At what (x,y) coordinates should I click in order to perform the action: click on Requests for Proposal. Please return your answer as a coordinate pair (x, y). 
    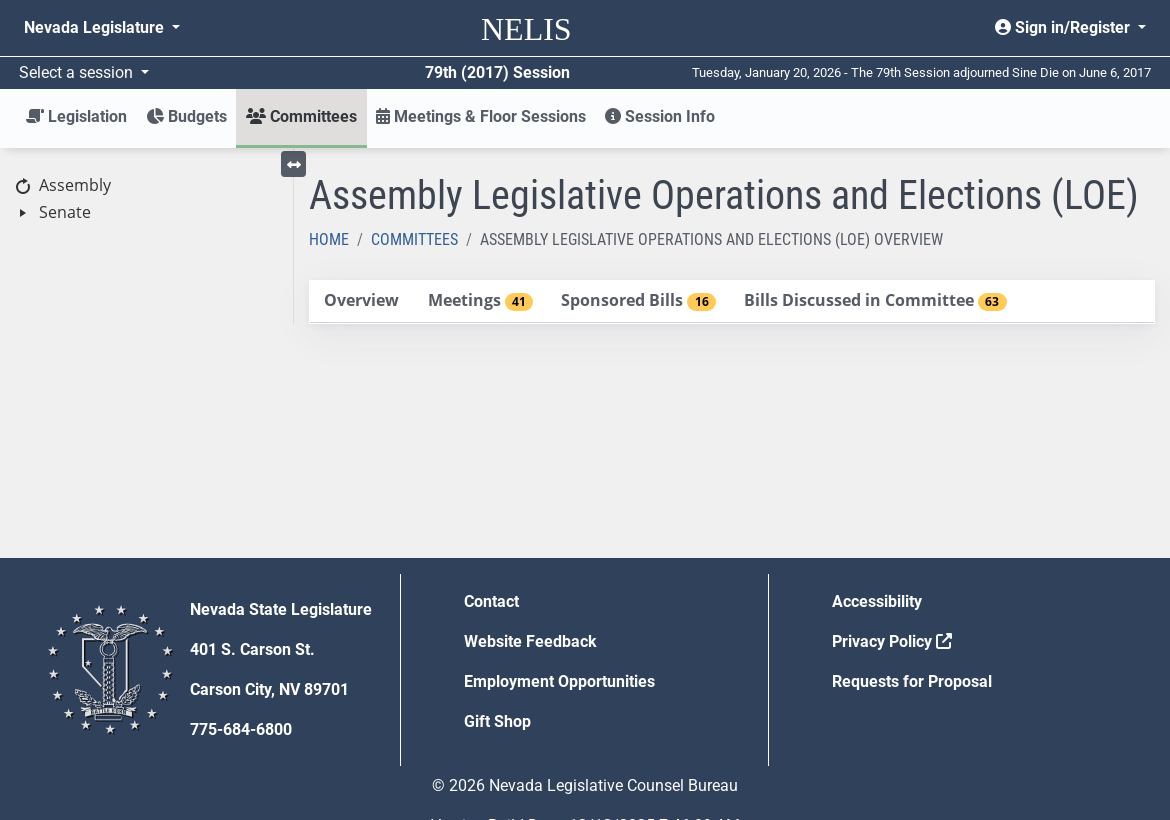
    Looking at the image, I should click on (912, 681).